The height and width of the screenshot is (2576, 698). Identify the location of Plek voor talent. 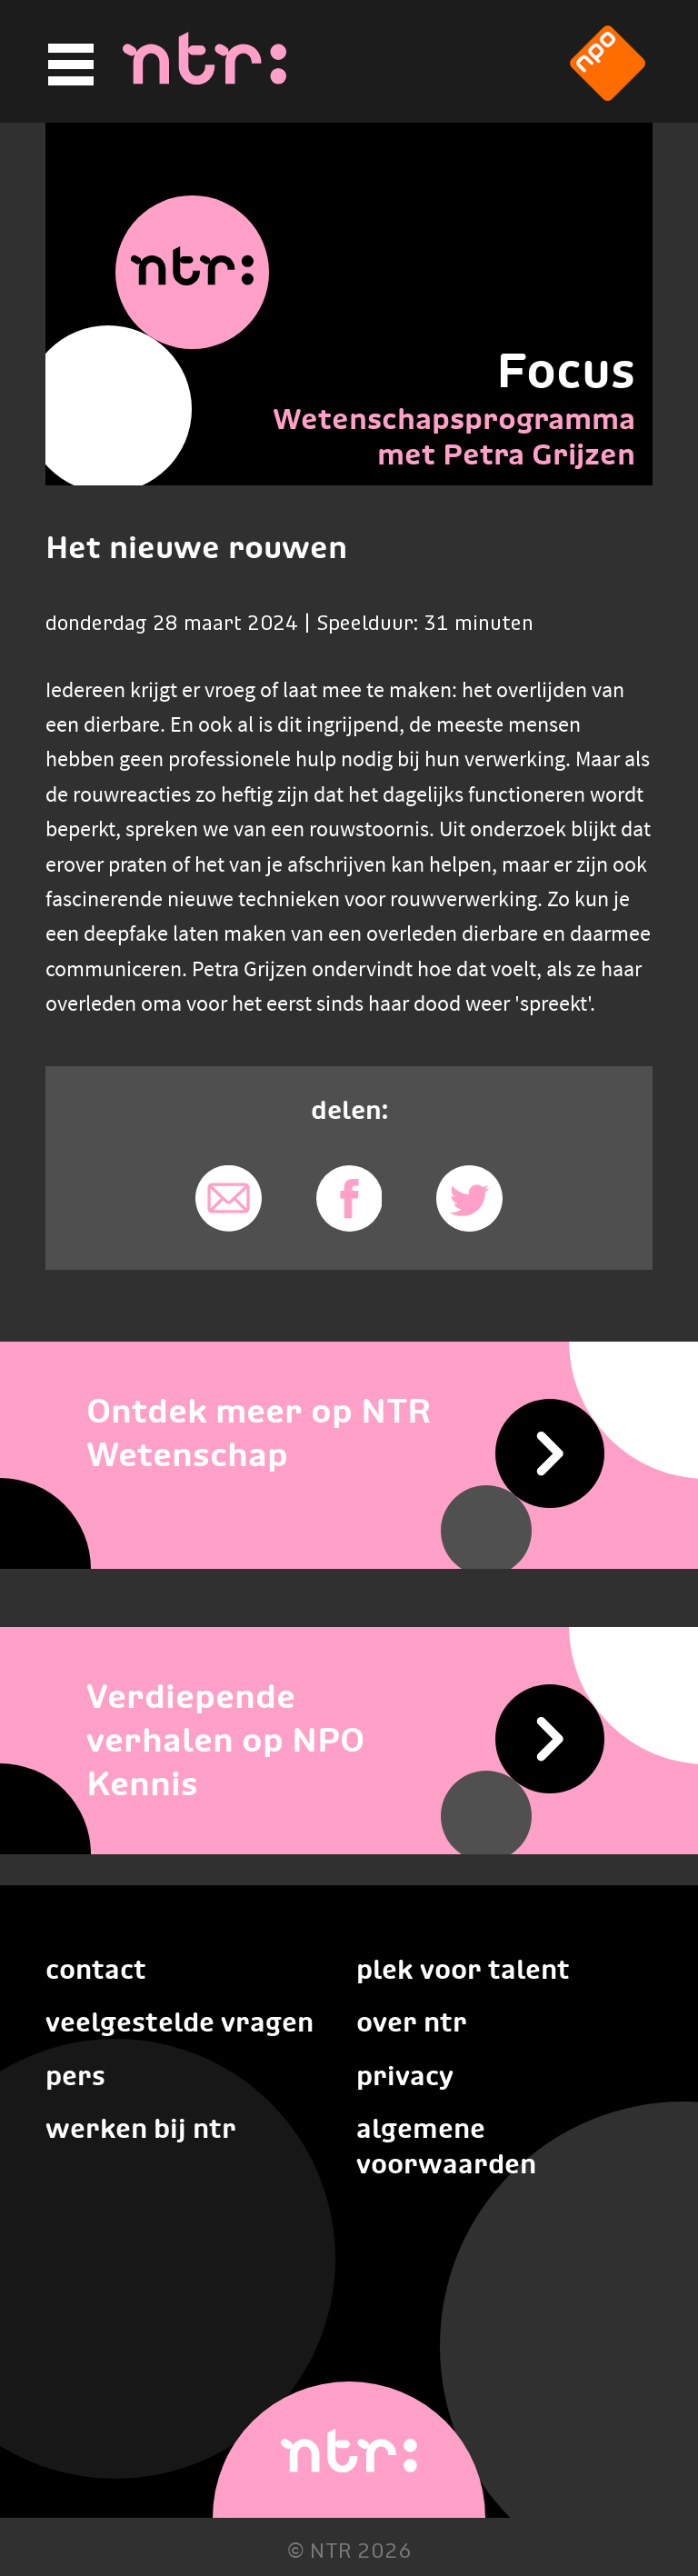
(463, 1969).